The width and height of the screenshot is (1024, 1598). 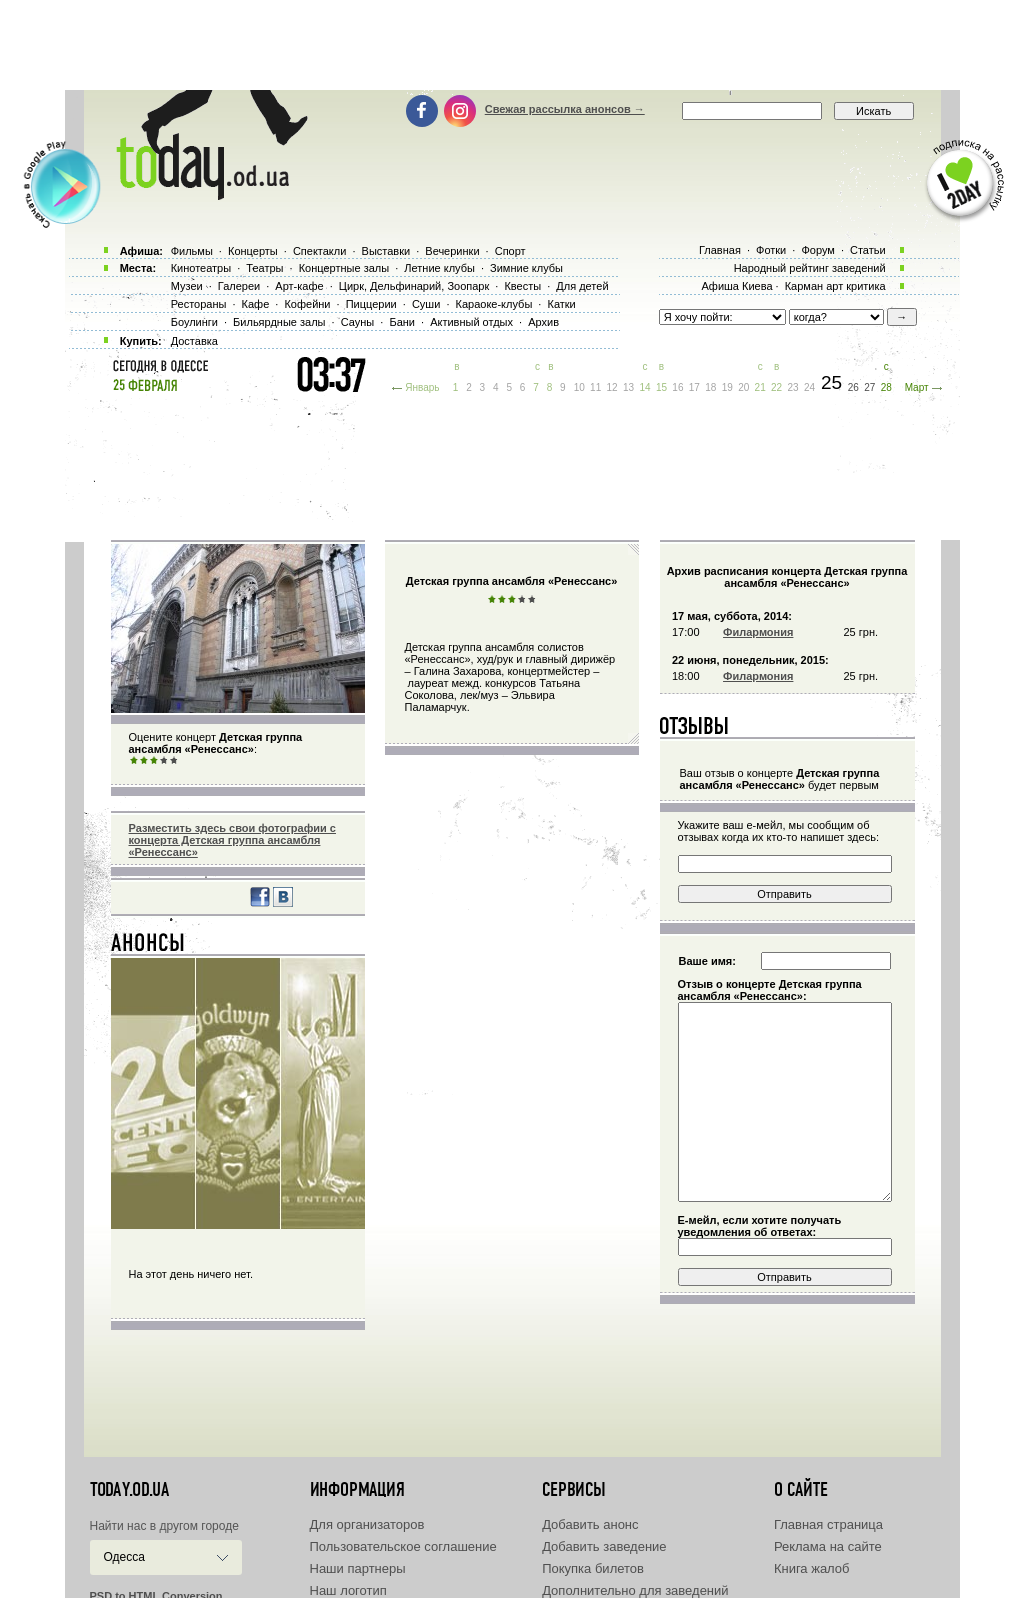 I want to click on 28, so click(x=886, y=387).